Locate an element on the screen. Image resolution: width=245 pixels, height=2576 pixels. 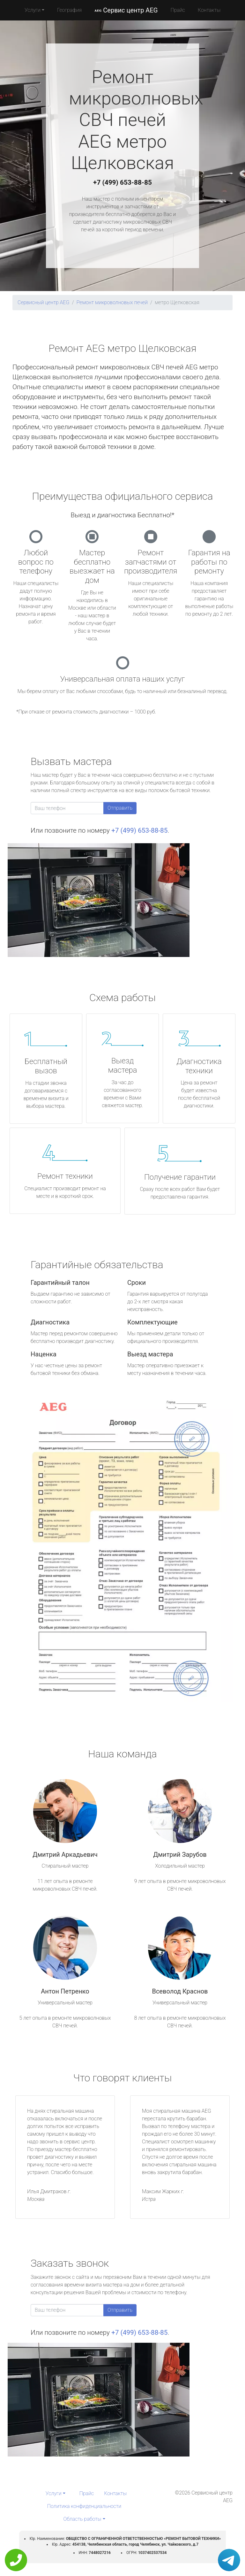
Политика конфиденциальности is located at coordinates (84, 2506).